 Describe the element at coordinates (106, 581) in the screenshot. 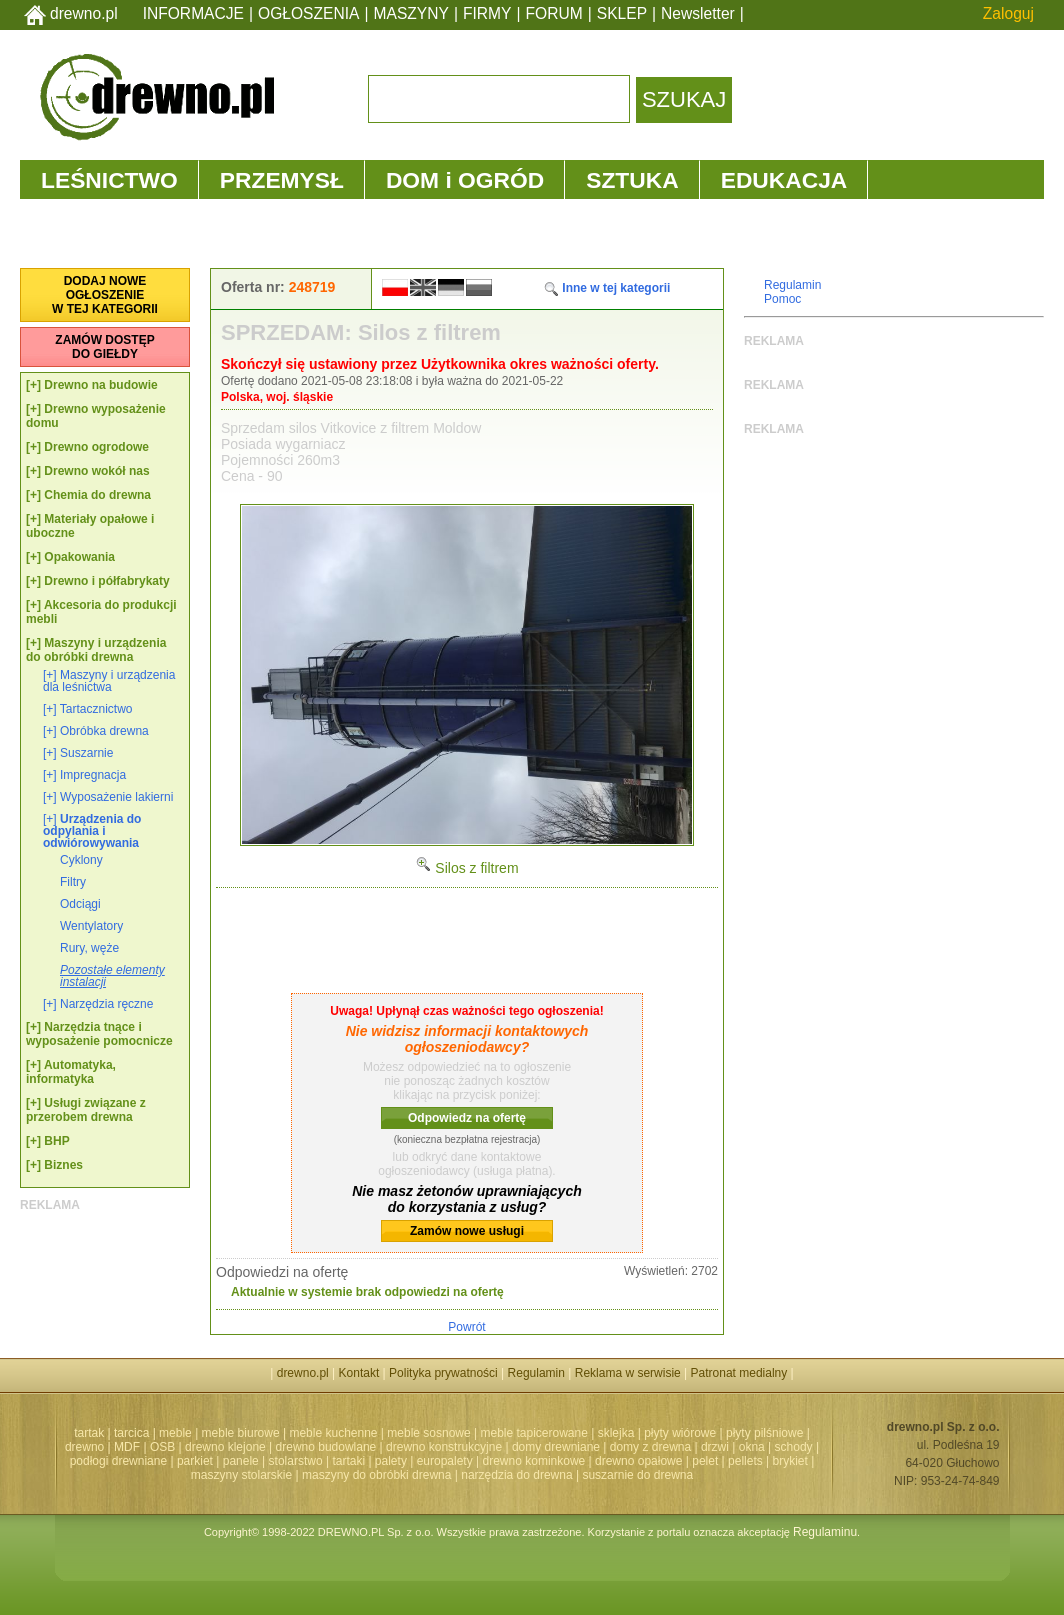

I see `Drewno i półfabrykaty` at that location.